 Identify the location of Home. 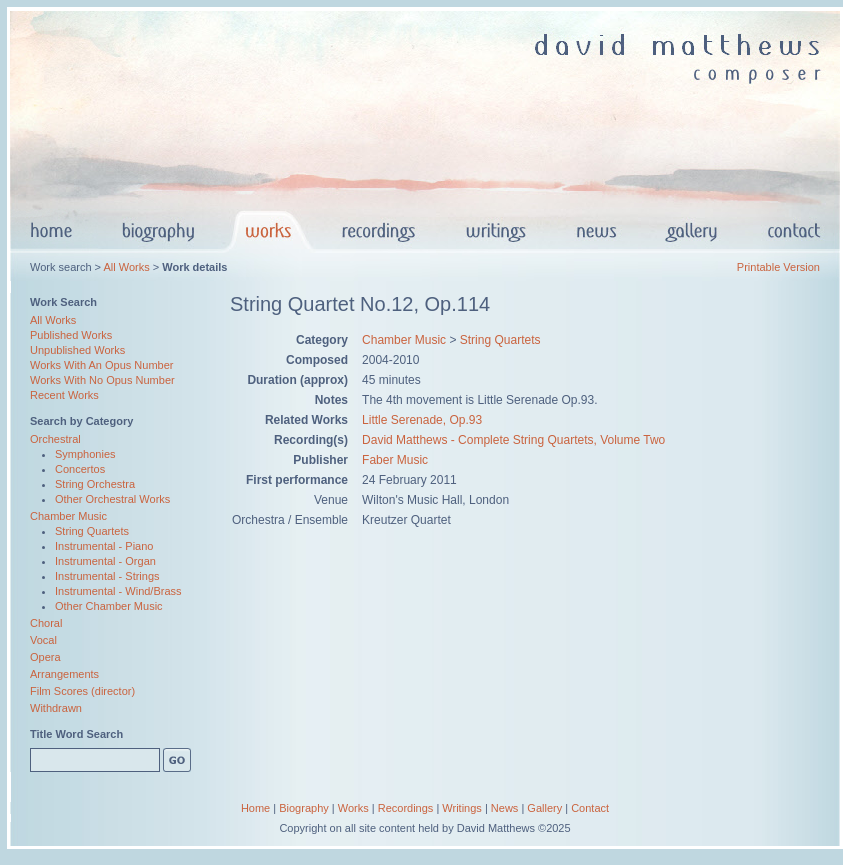
(255, 808).